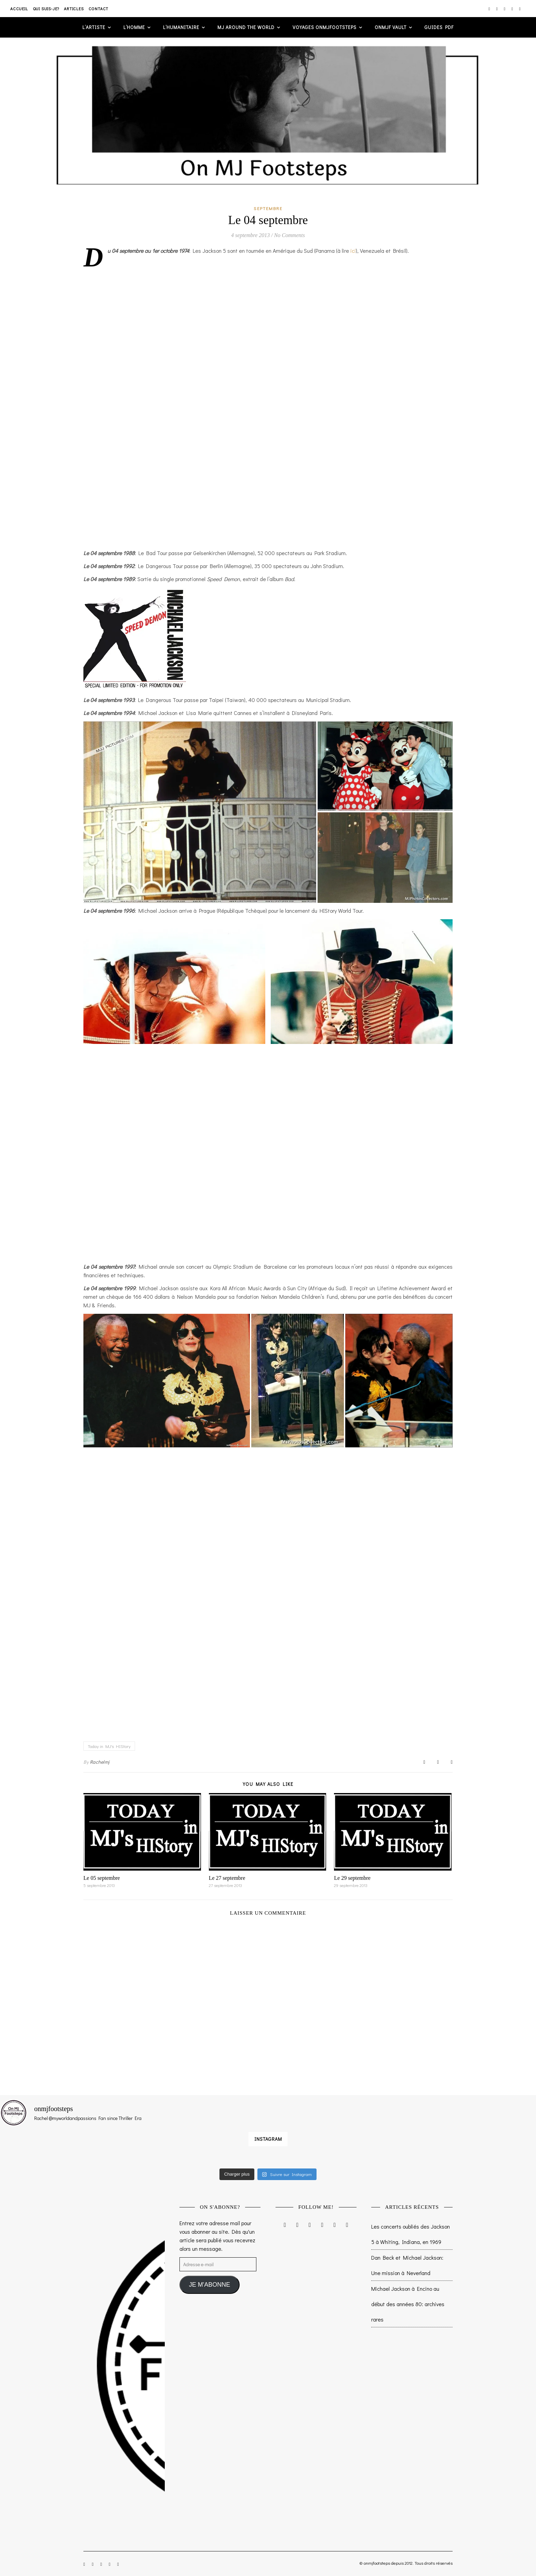  Describe the element at coordinates (353, 250) in the screenshot. I see `ici` at that location.